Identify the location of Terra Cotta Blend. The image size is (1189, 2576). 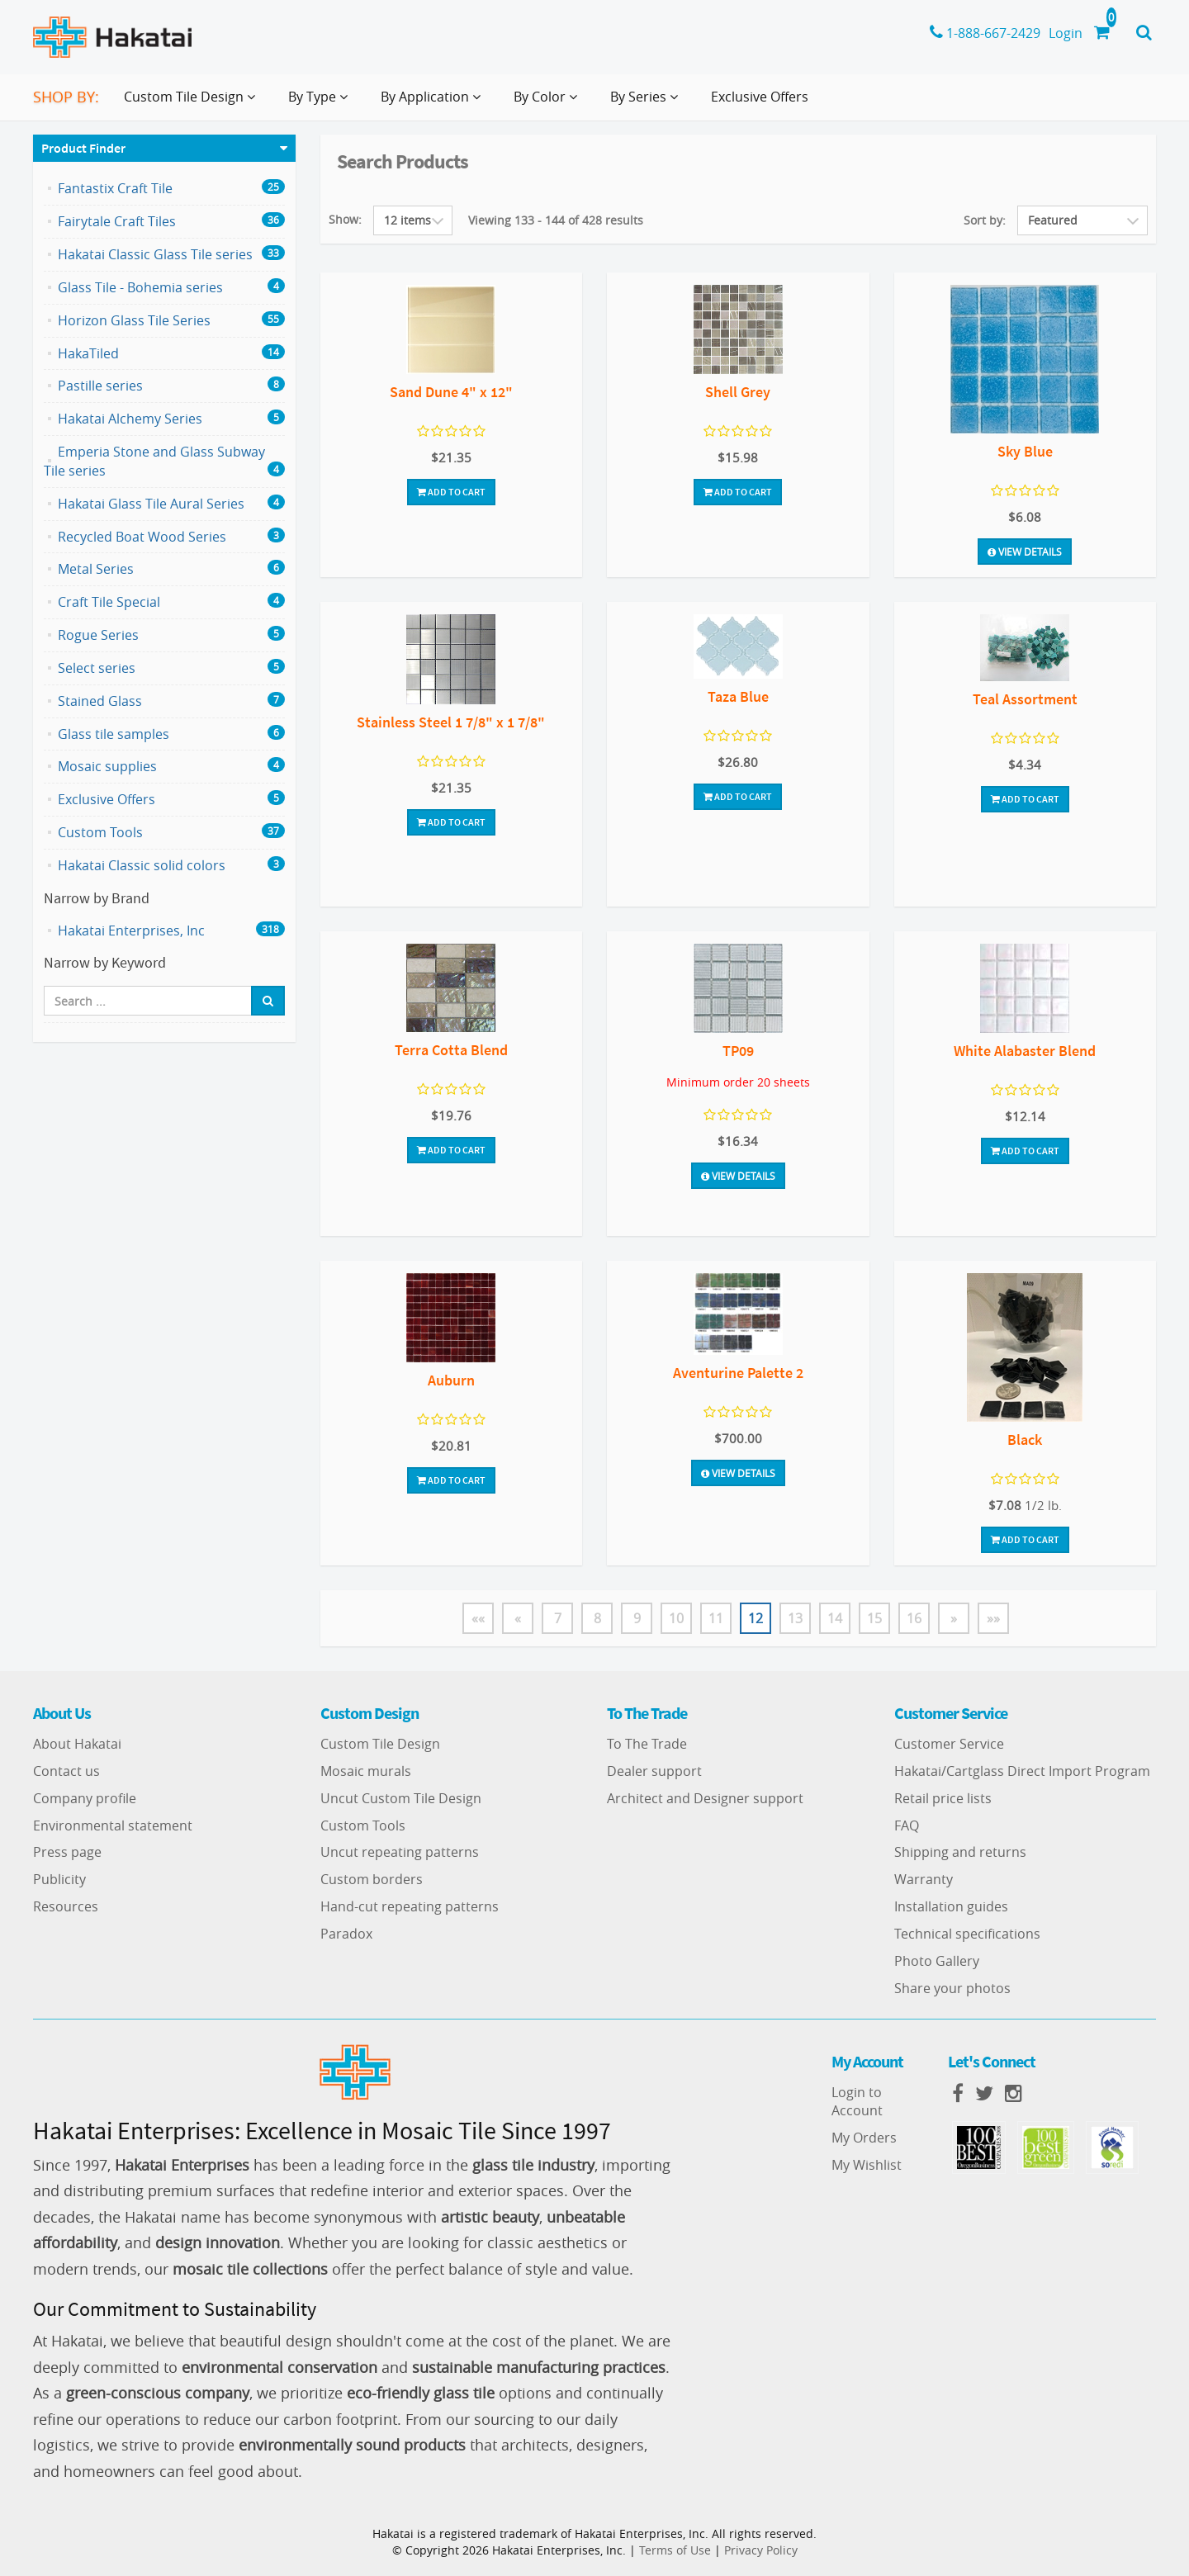
(451, 1049).